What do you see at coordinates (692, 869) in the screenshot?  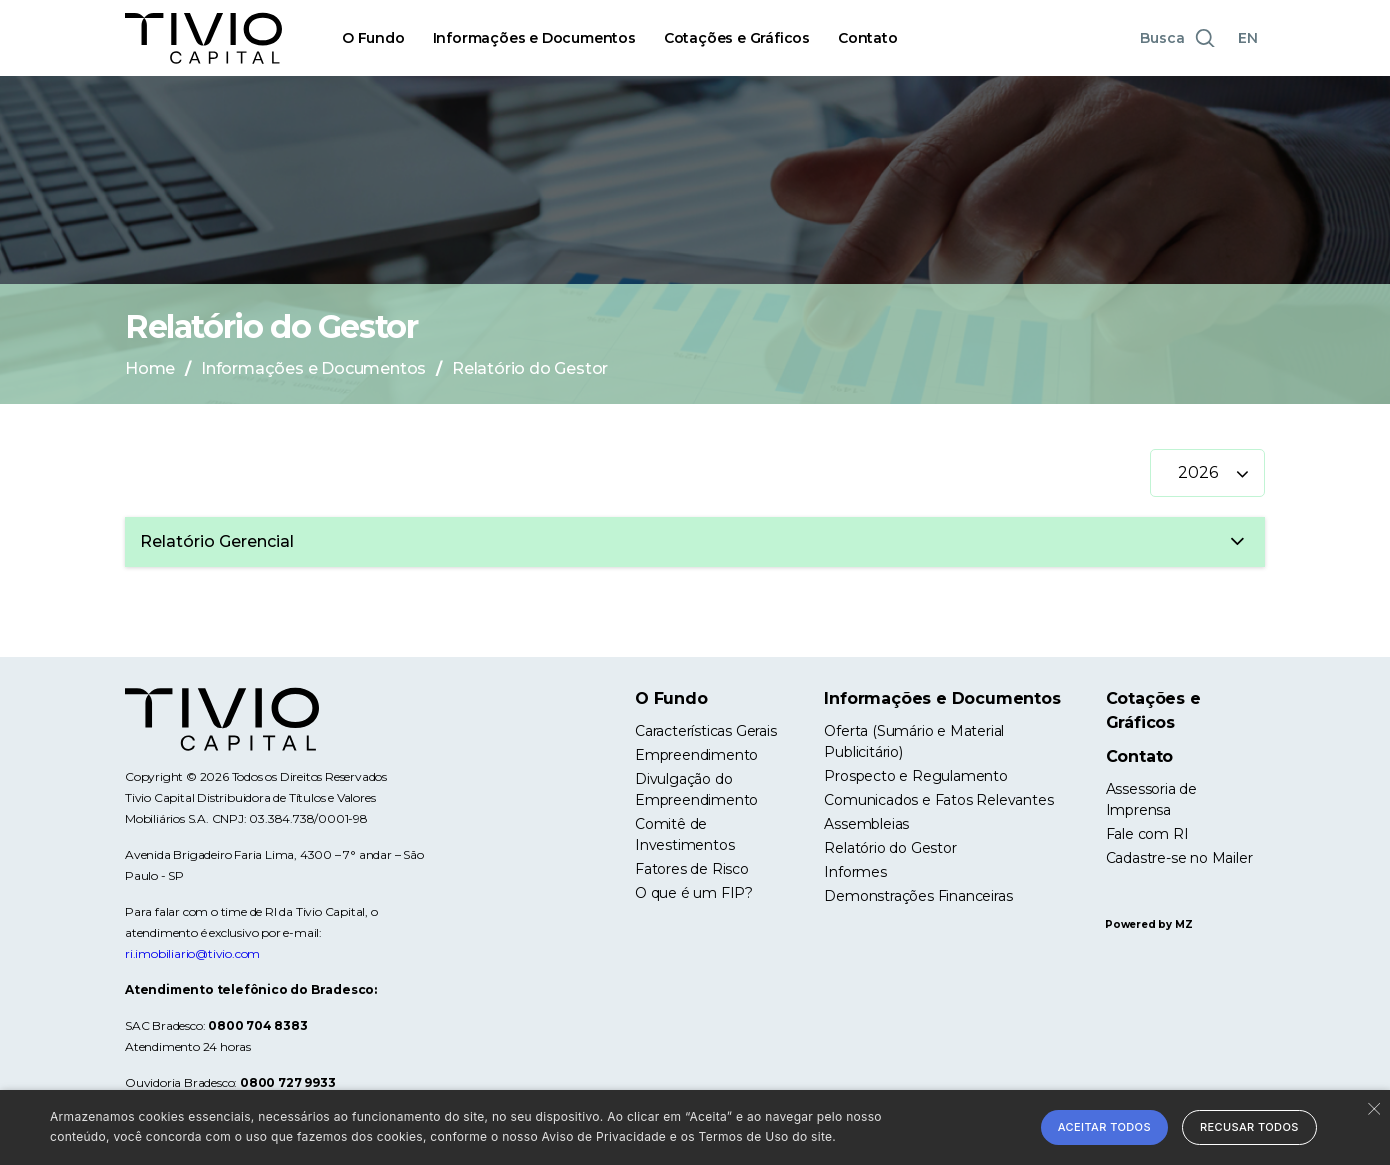 I see `Fatores de Risco` at bounding box center [692, 869].